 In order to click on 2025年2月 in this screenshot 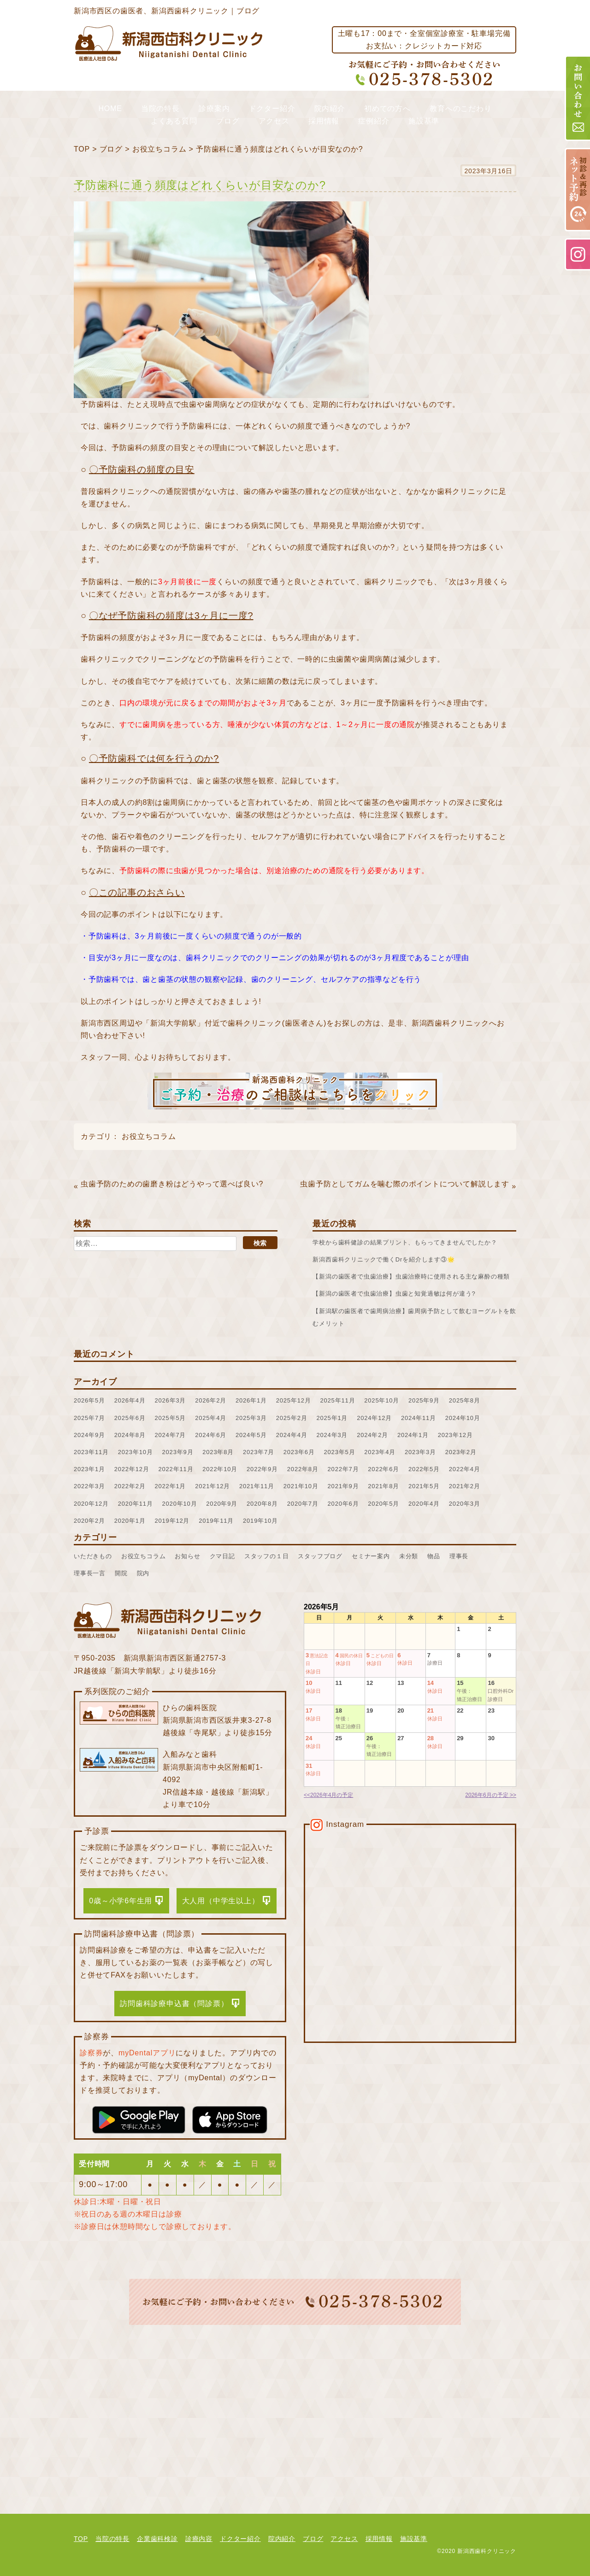, I will do `click(291, 1417)`.